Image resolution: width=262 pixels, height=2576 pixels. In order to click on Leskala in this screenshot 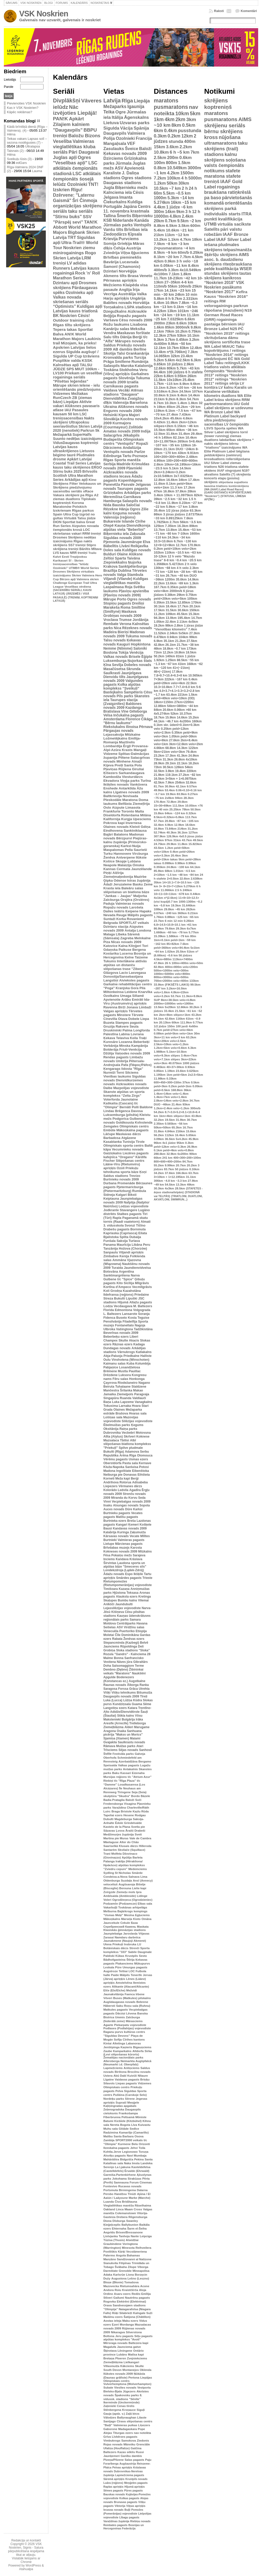, I will do `click(108, 1967)`.